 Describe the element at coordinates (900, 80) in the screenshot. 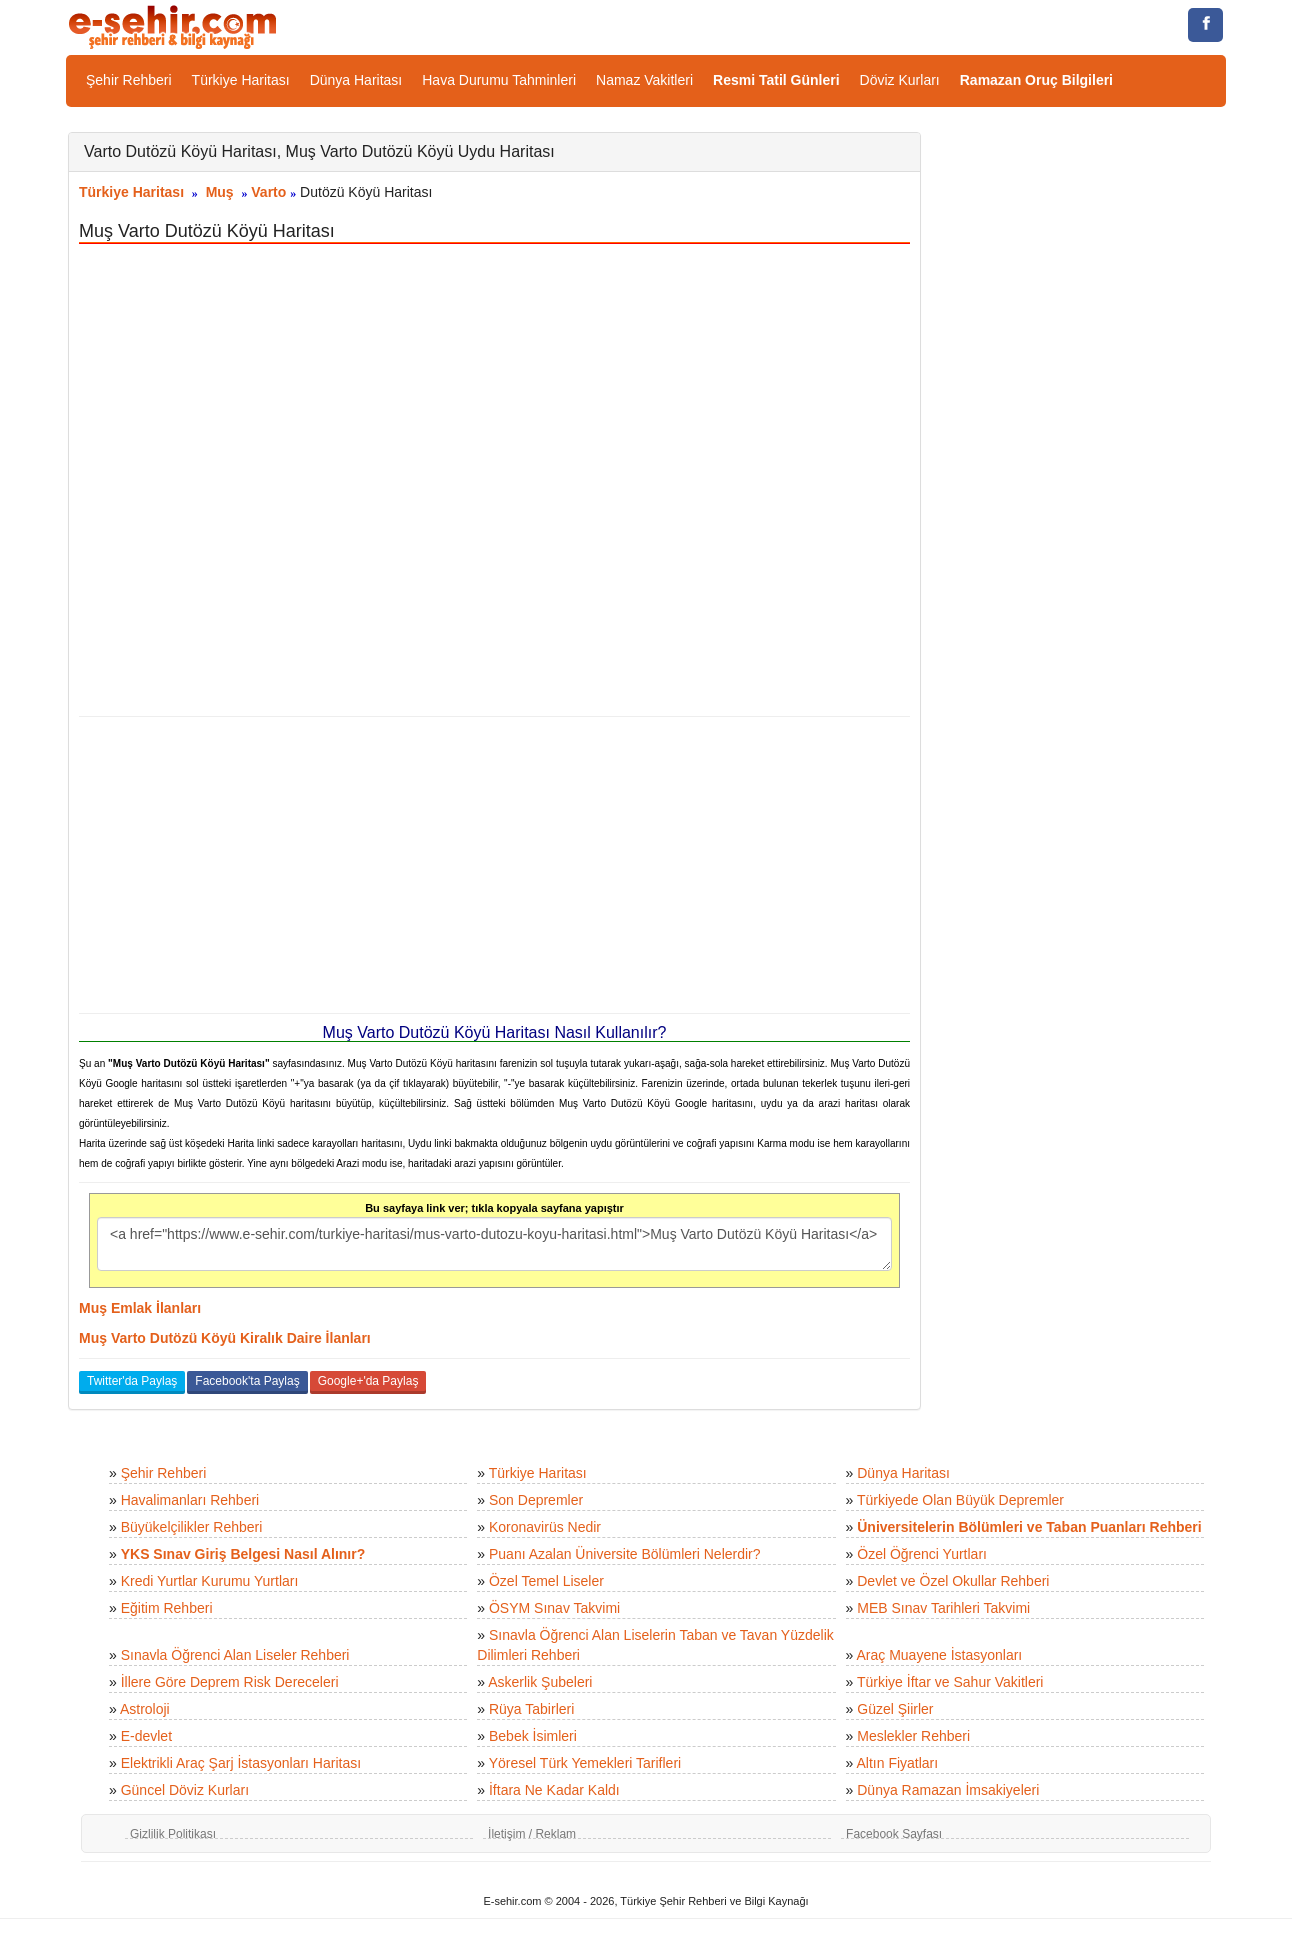

I see `Döviz Kurları` at that location.